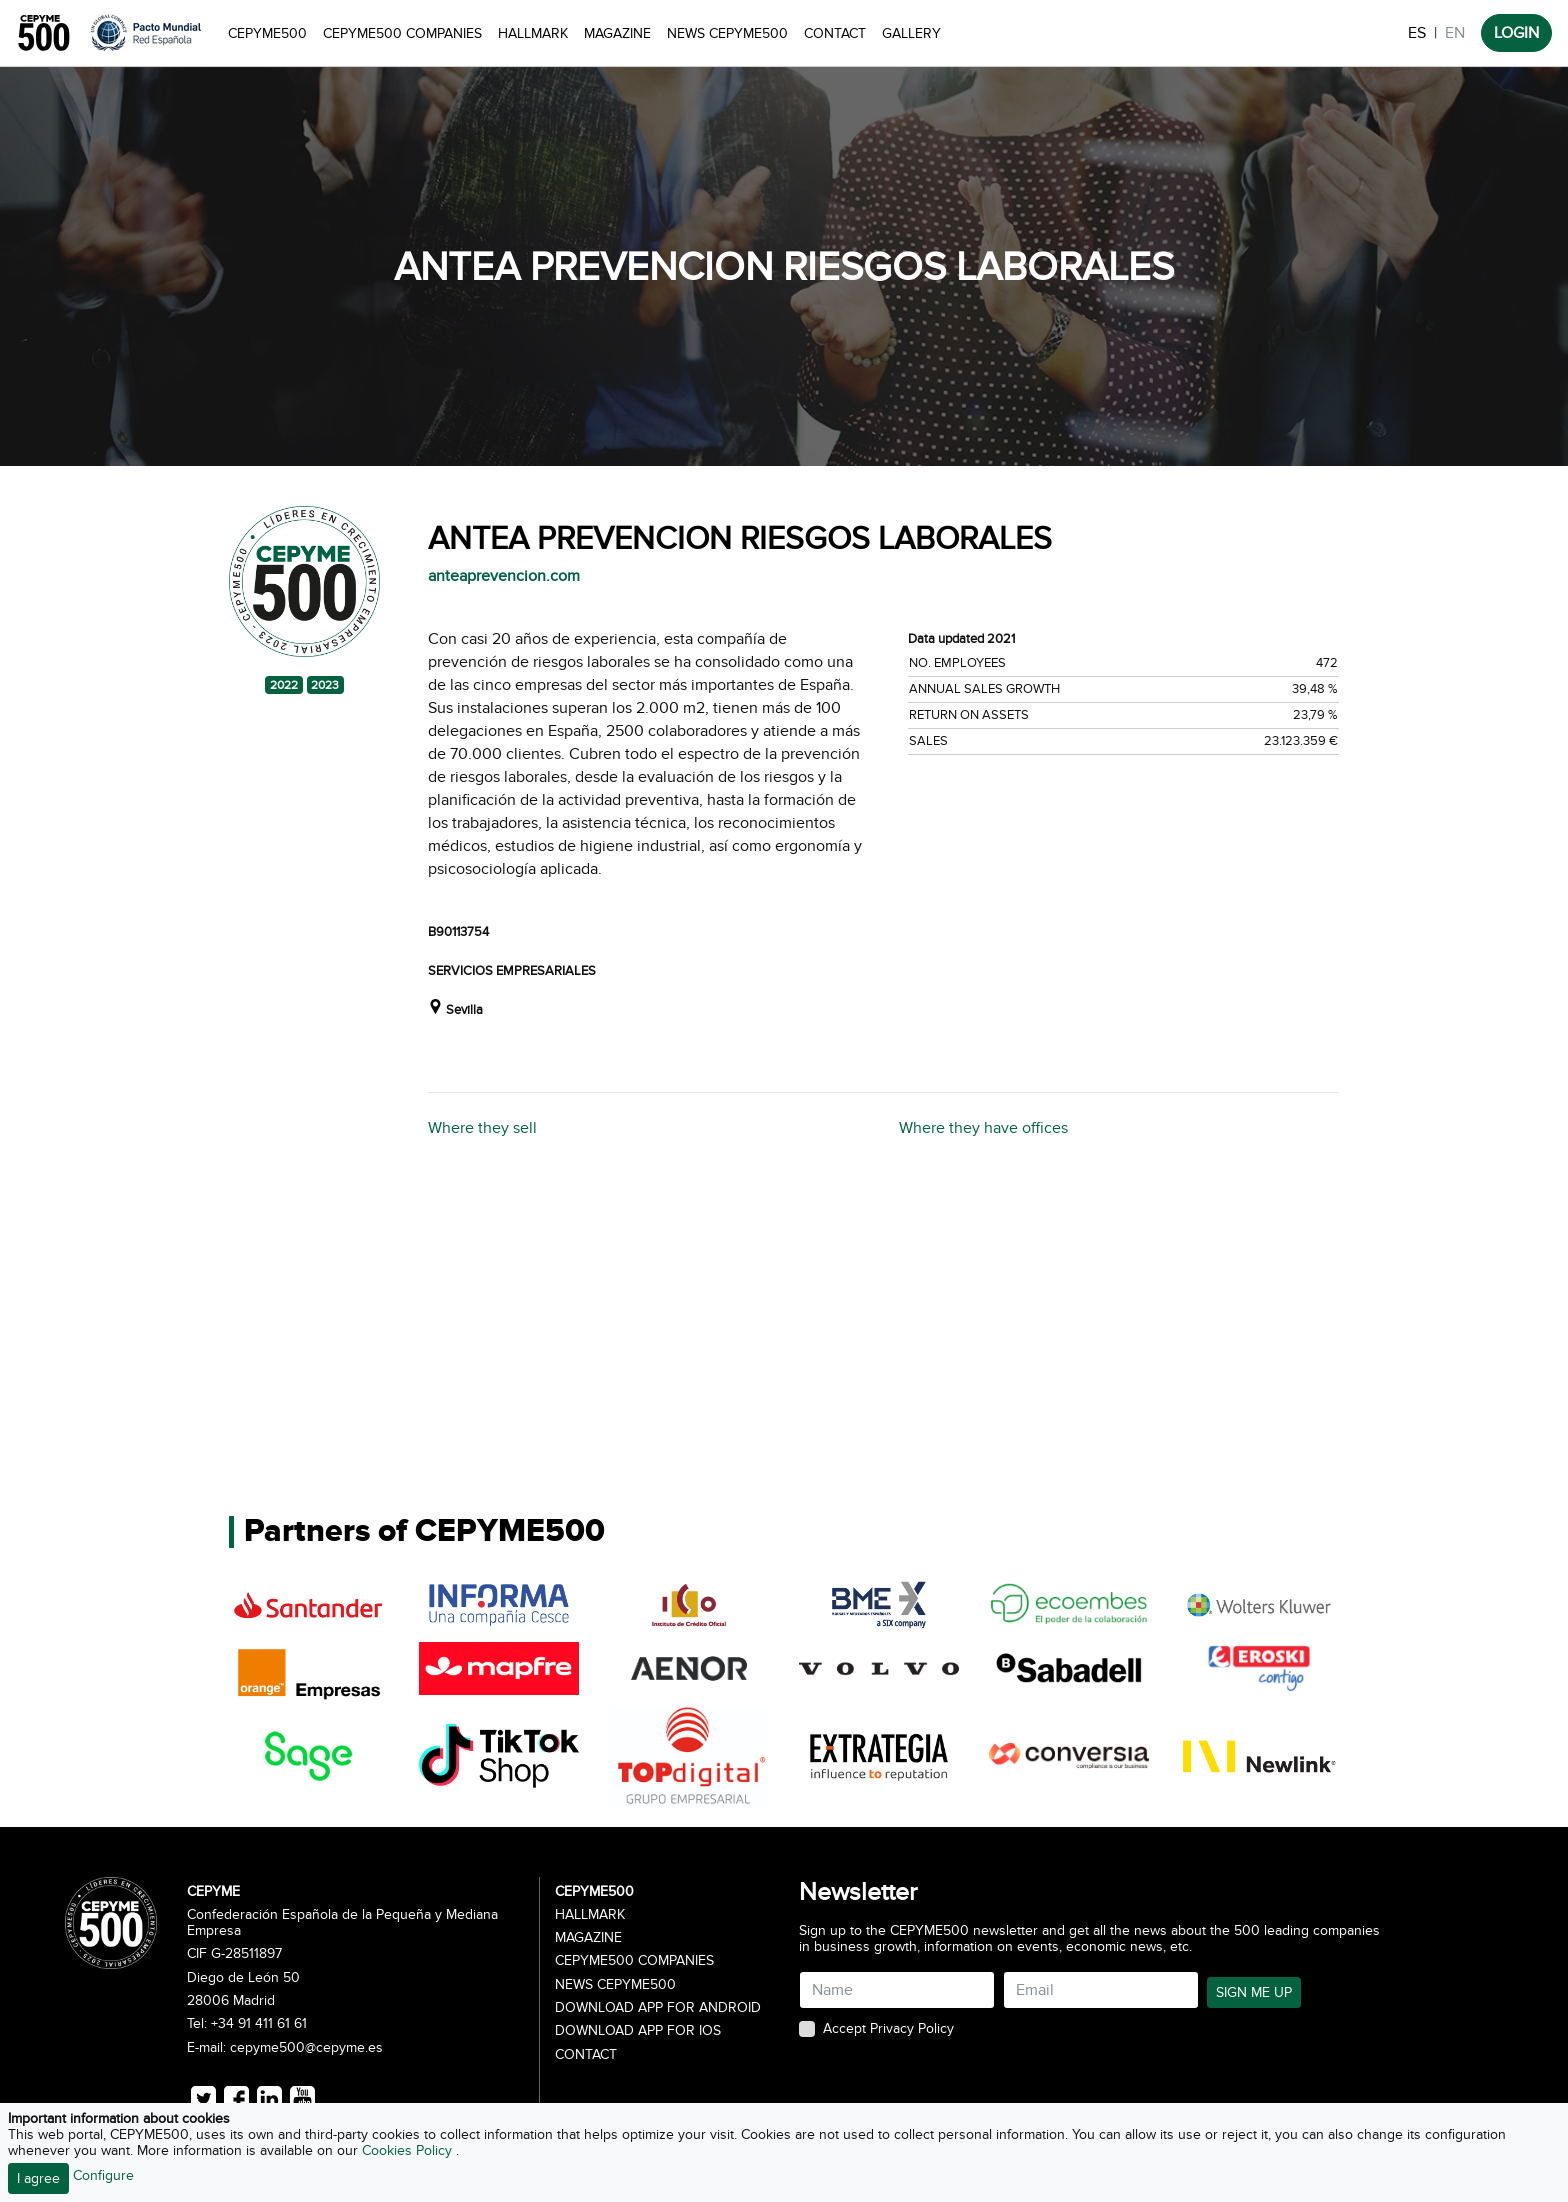  Describe the element at coordinates (533, 33) in the screenshot. I see `Hallmark` at that location.